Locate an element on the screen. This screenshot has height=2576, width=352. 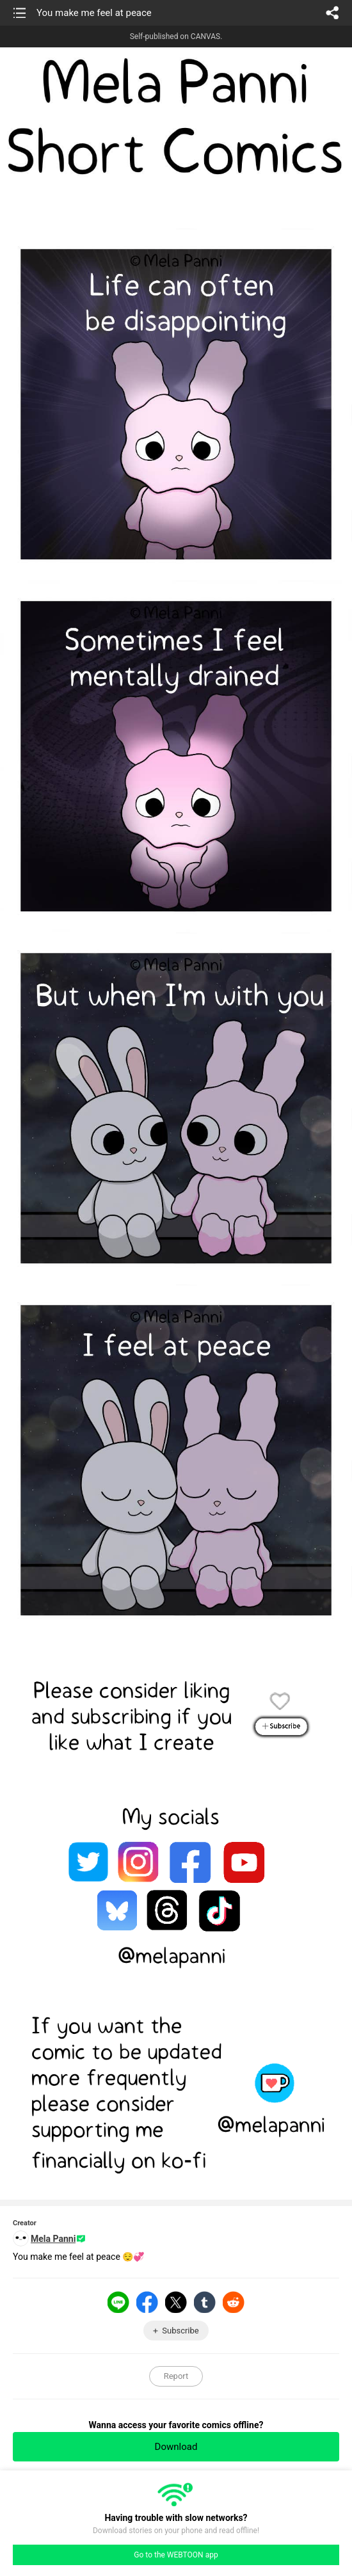
Tumblr is located at coordinates (205, 2302).